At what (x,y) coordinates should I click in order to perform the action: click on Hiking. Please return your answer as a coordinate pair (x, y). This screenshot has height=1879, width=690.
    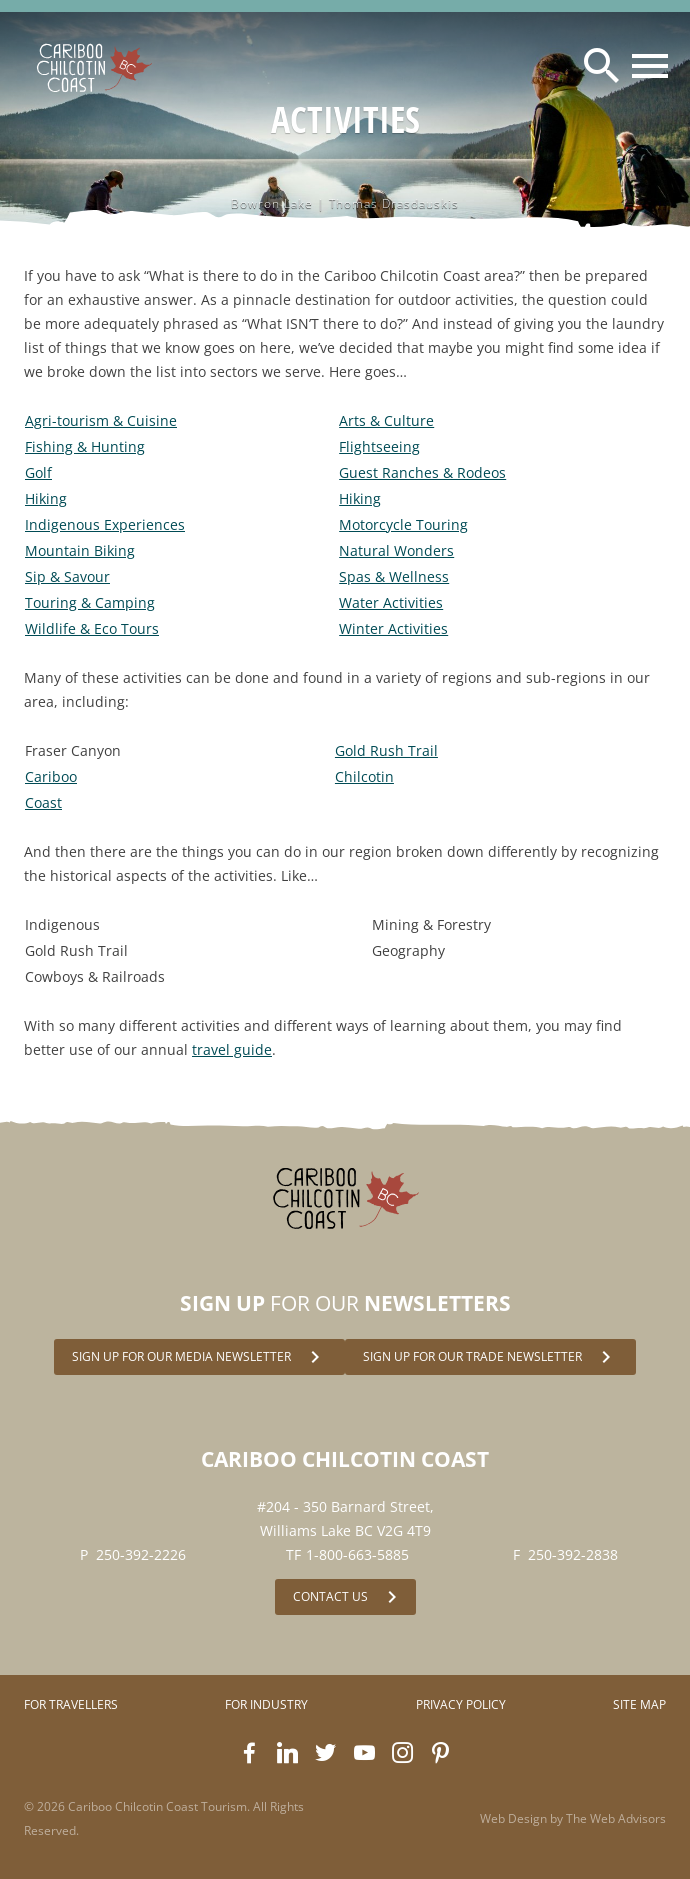
    Looking at the image, I should click on (46, 498).